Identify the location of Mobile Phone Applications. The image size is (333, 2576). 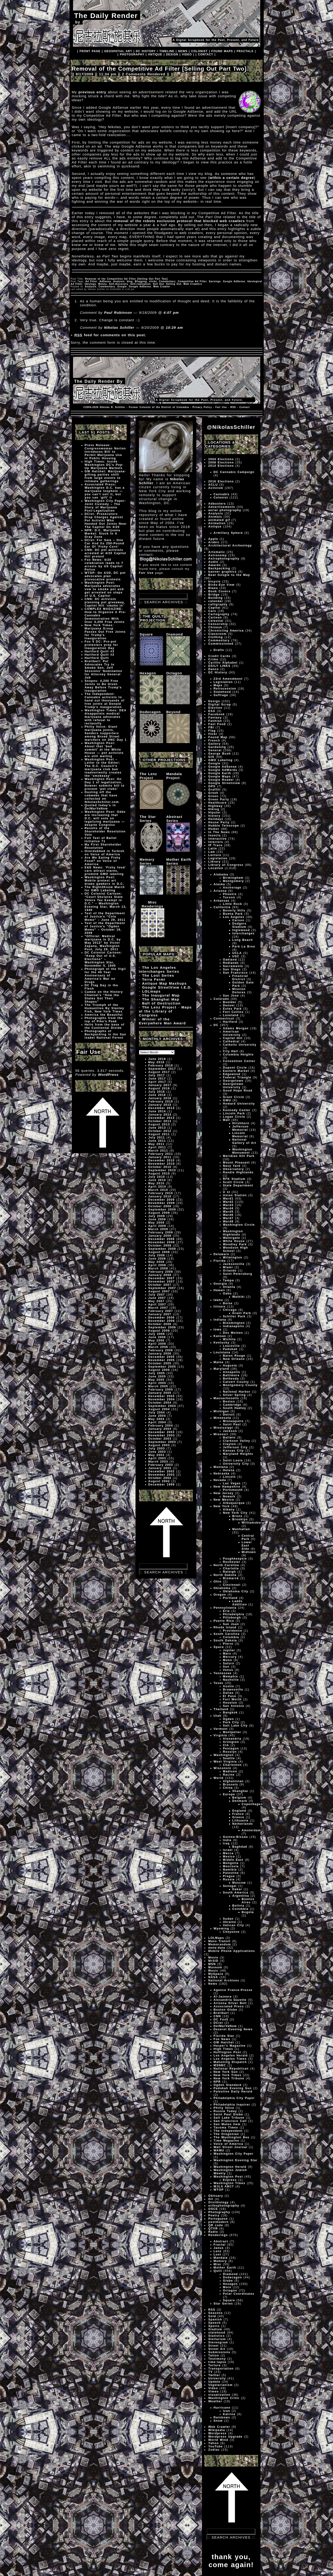
(231, 1951).